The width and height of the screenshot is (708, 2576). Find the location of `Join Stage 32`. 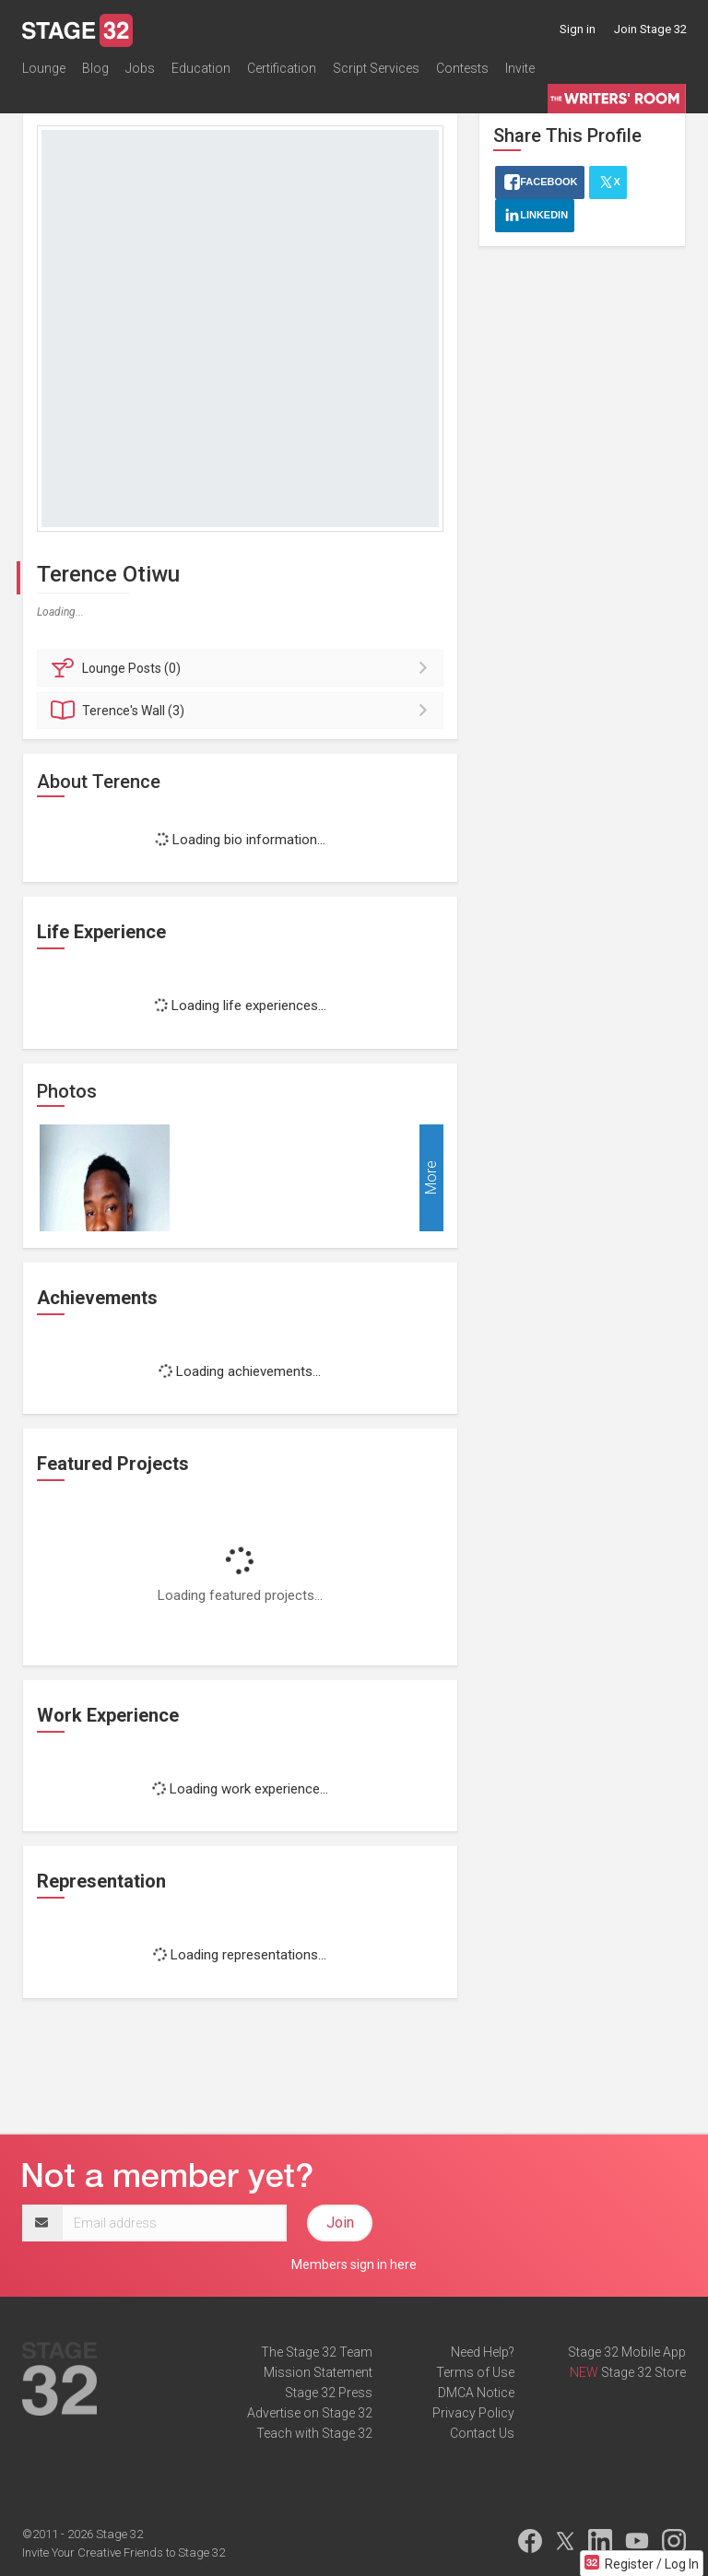

Join Stage 32 is located at coordinates (650, 29).